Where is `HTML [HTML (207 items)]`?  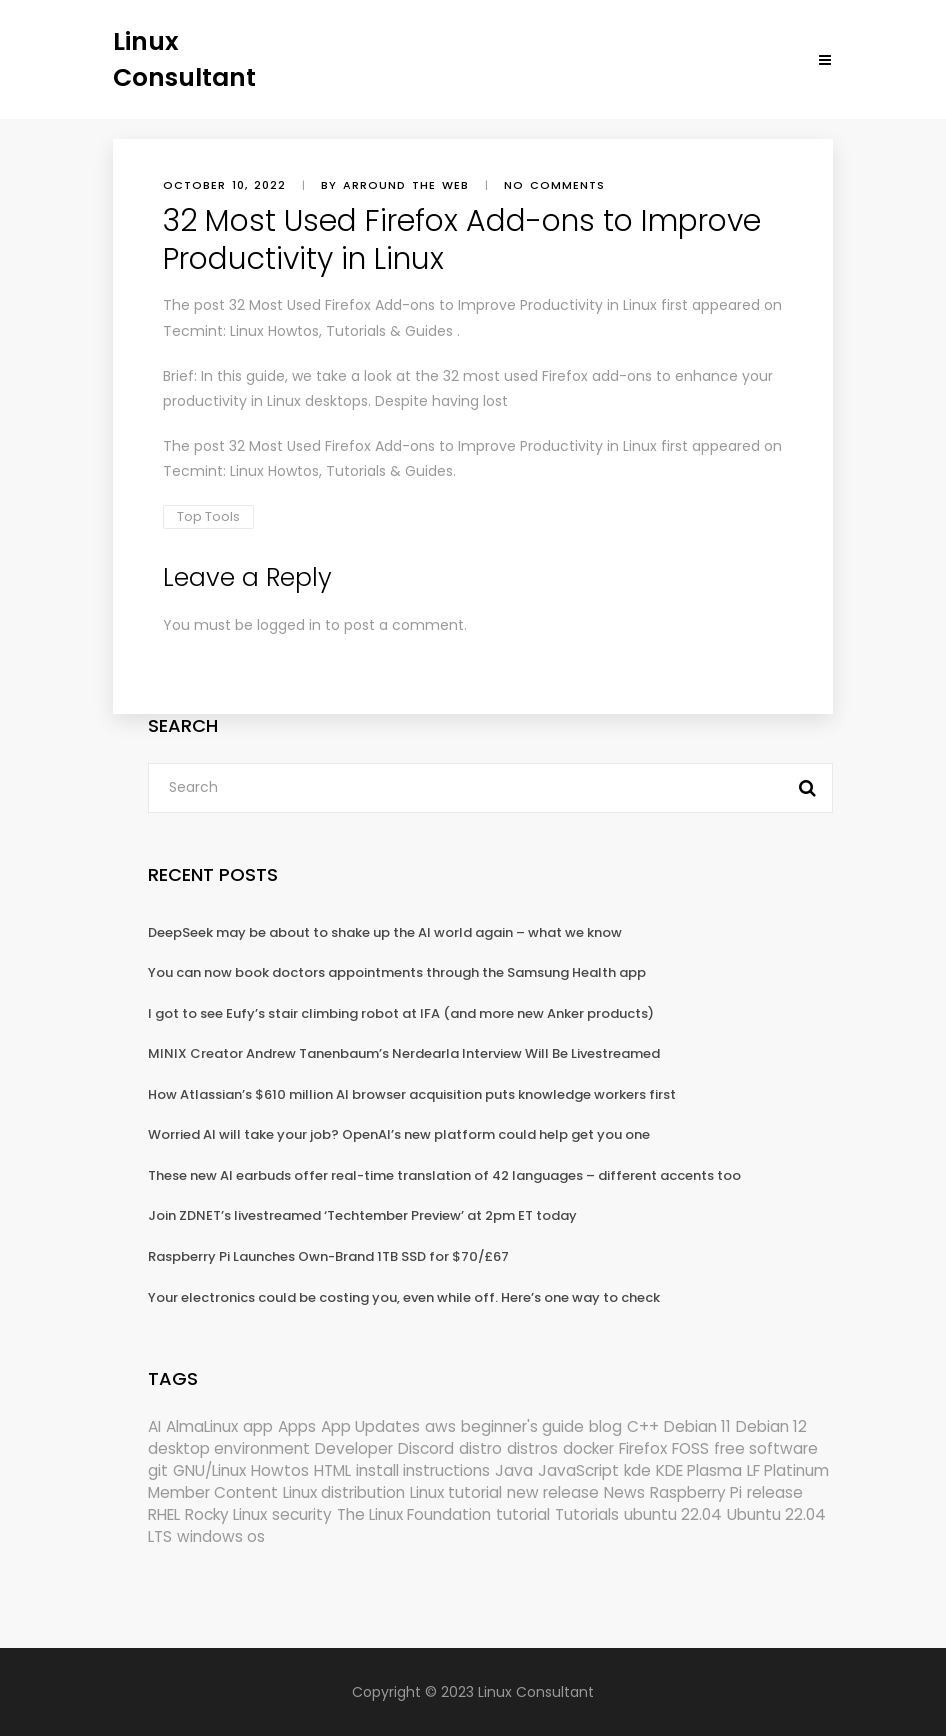
HTML [HTML (207 items)] is located at coordinates (332, 1470).